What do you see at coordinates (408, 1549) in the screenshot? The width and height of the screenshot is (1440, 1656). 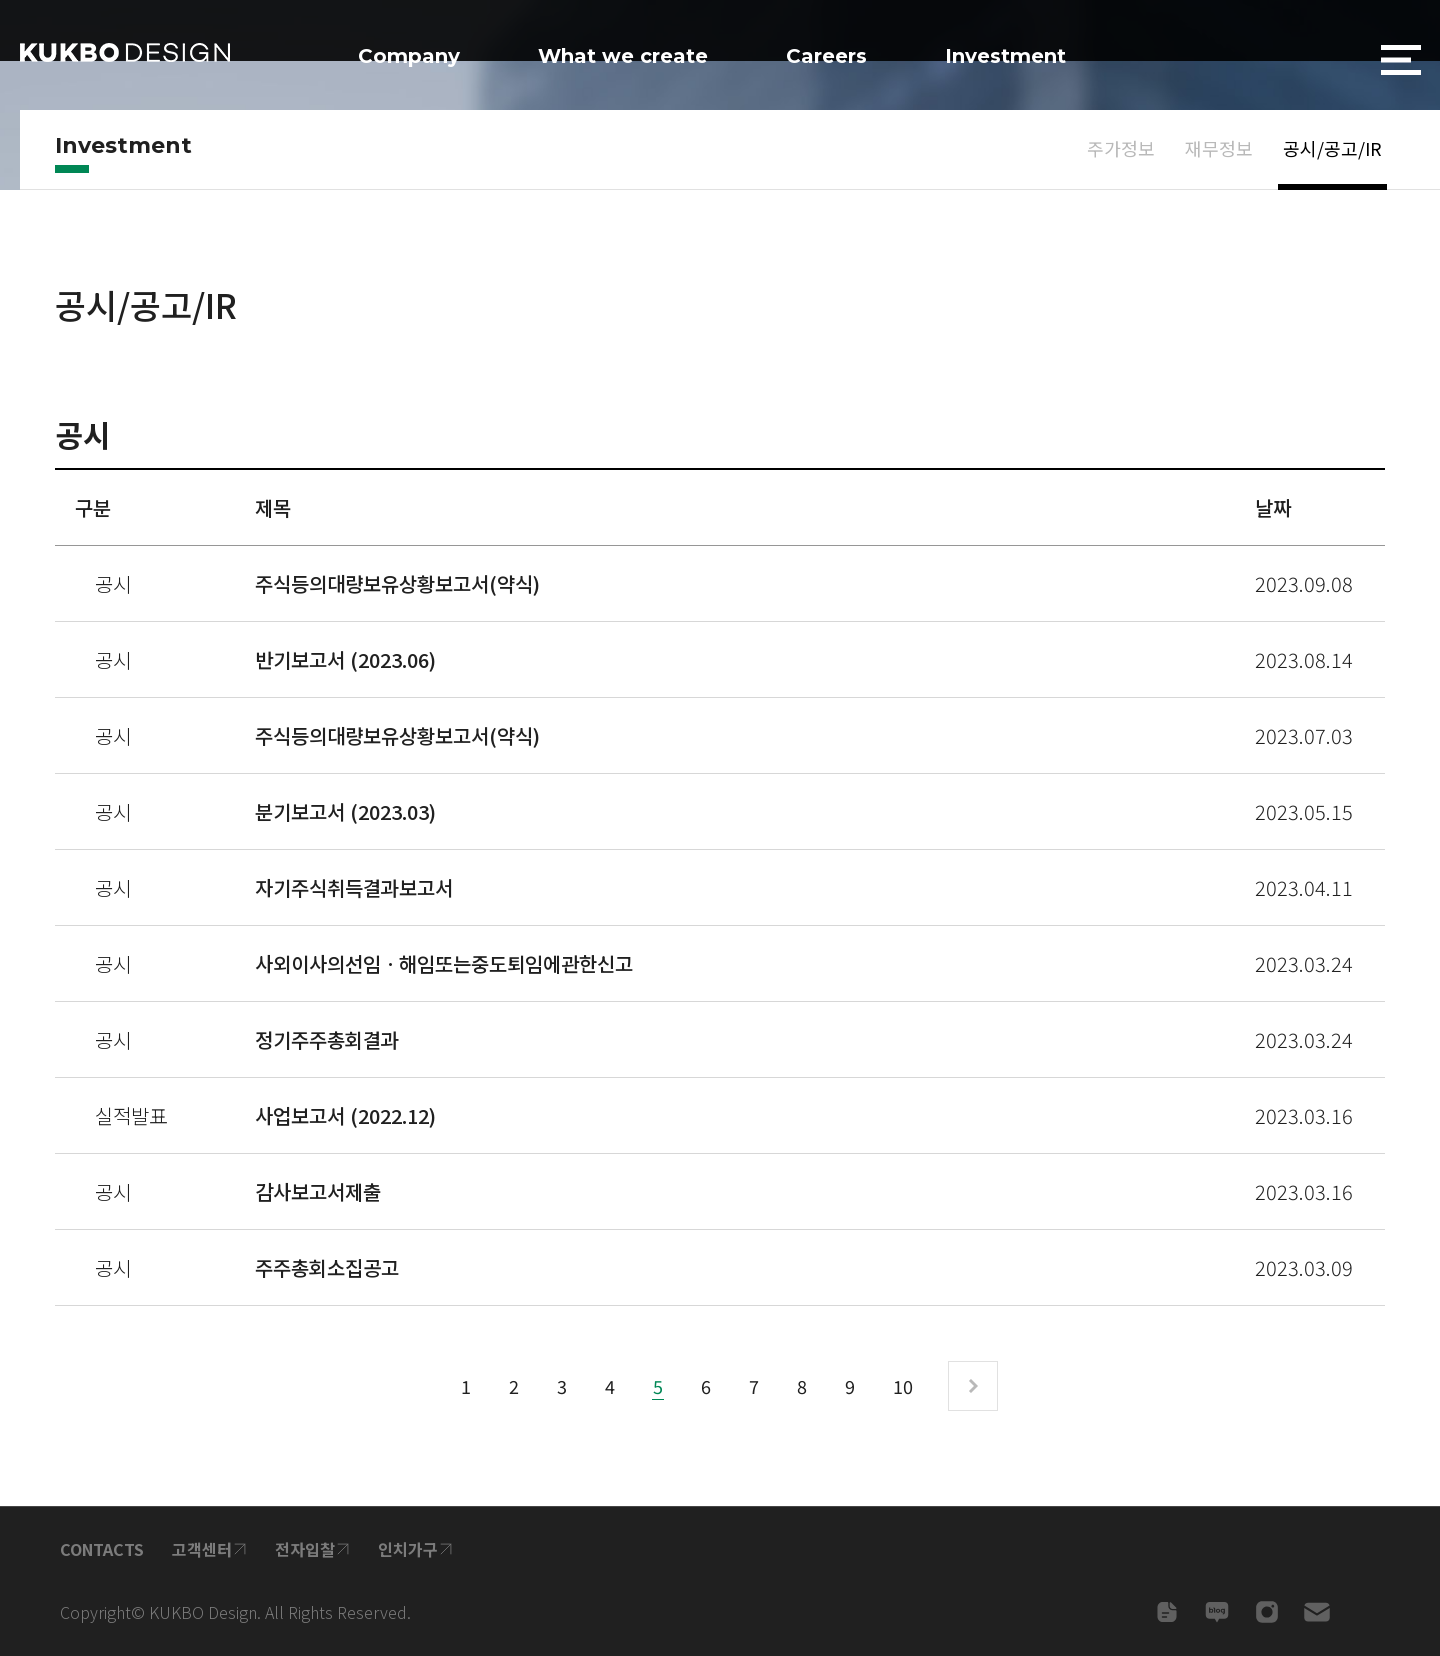 I see `인치가구` at bounding box center [408, 1549].